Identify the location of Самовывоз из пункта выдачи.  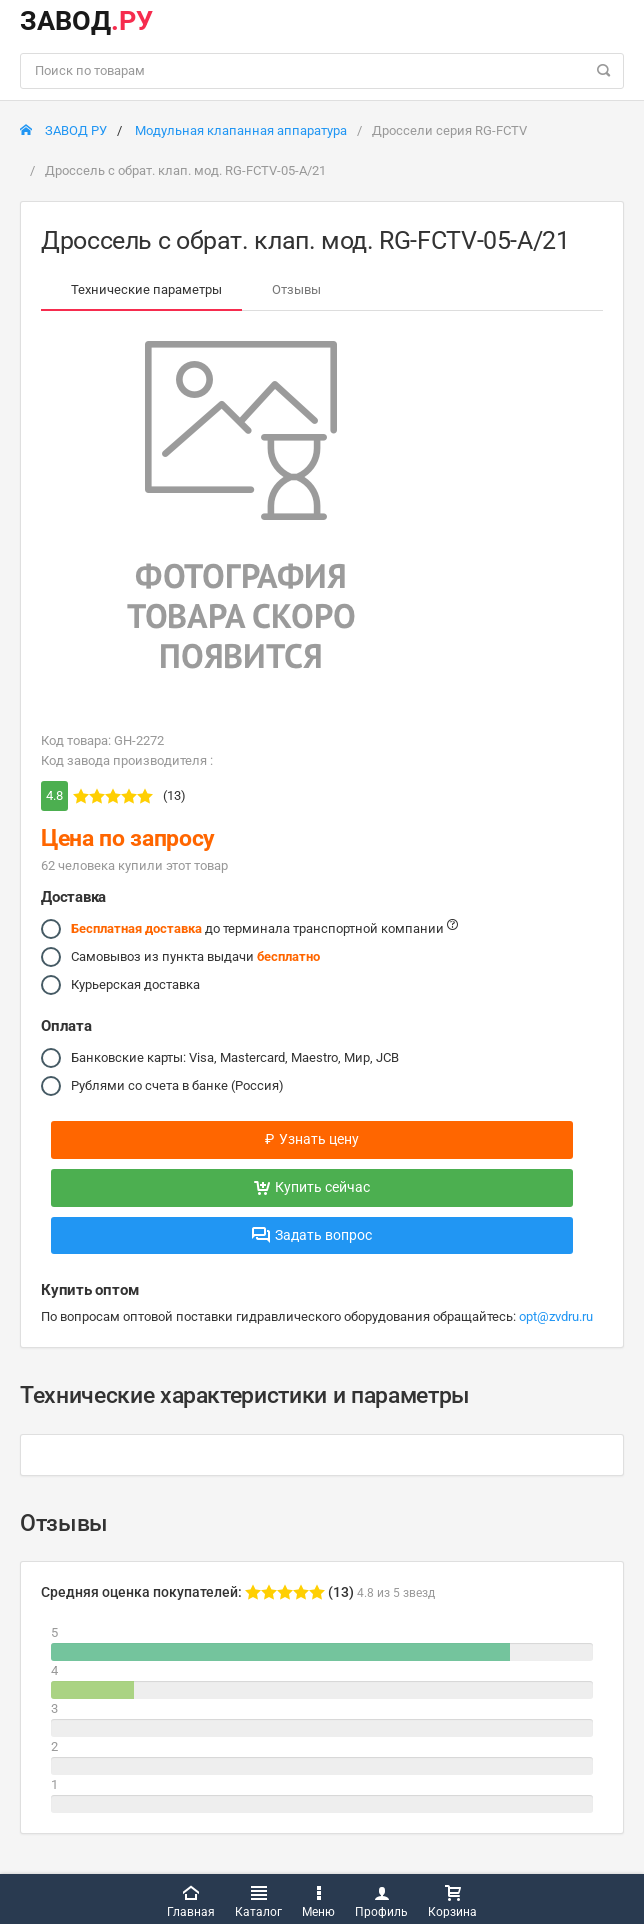
(195, 957).